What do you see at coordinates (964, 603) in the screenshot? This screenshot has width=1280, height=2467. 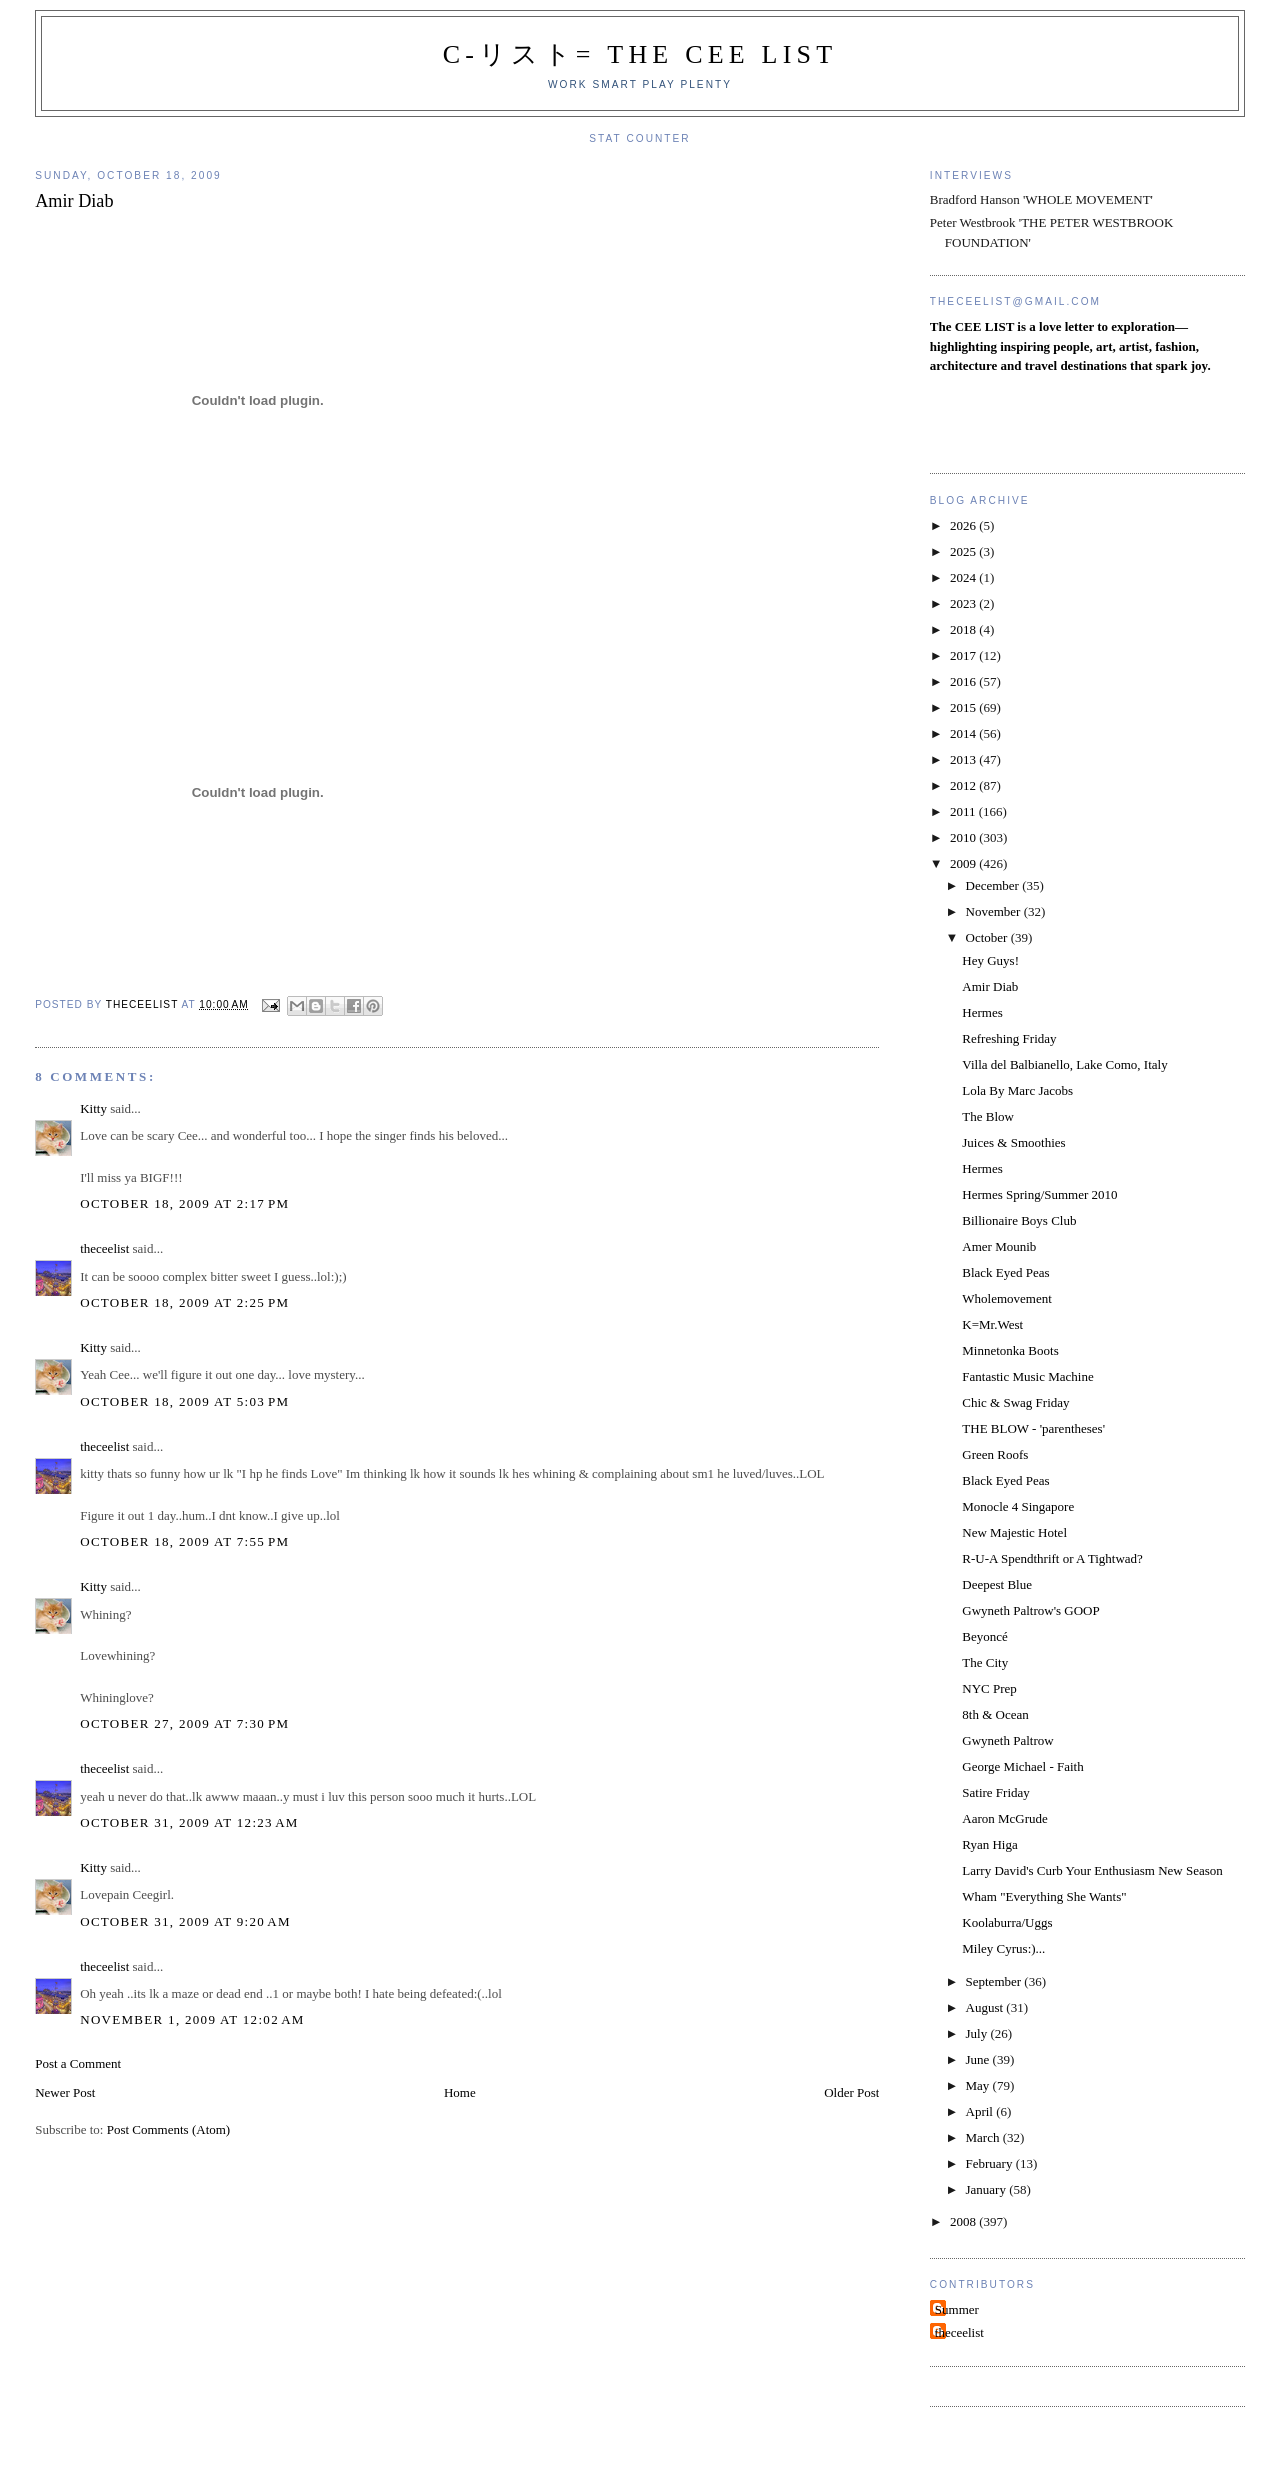 I see `2023` at bounding box center [964, 603].